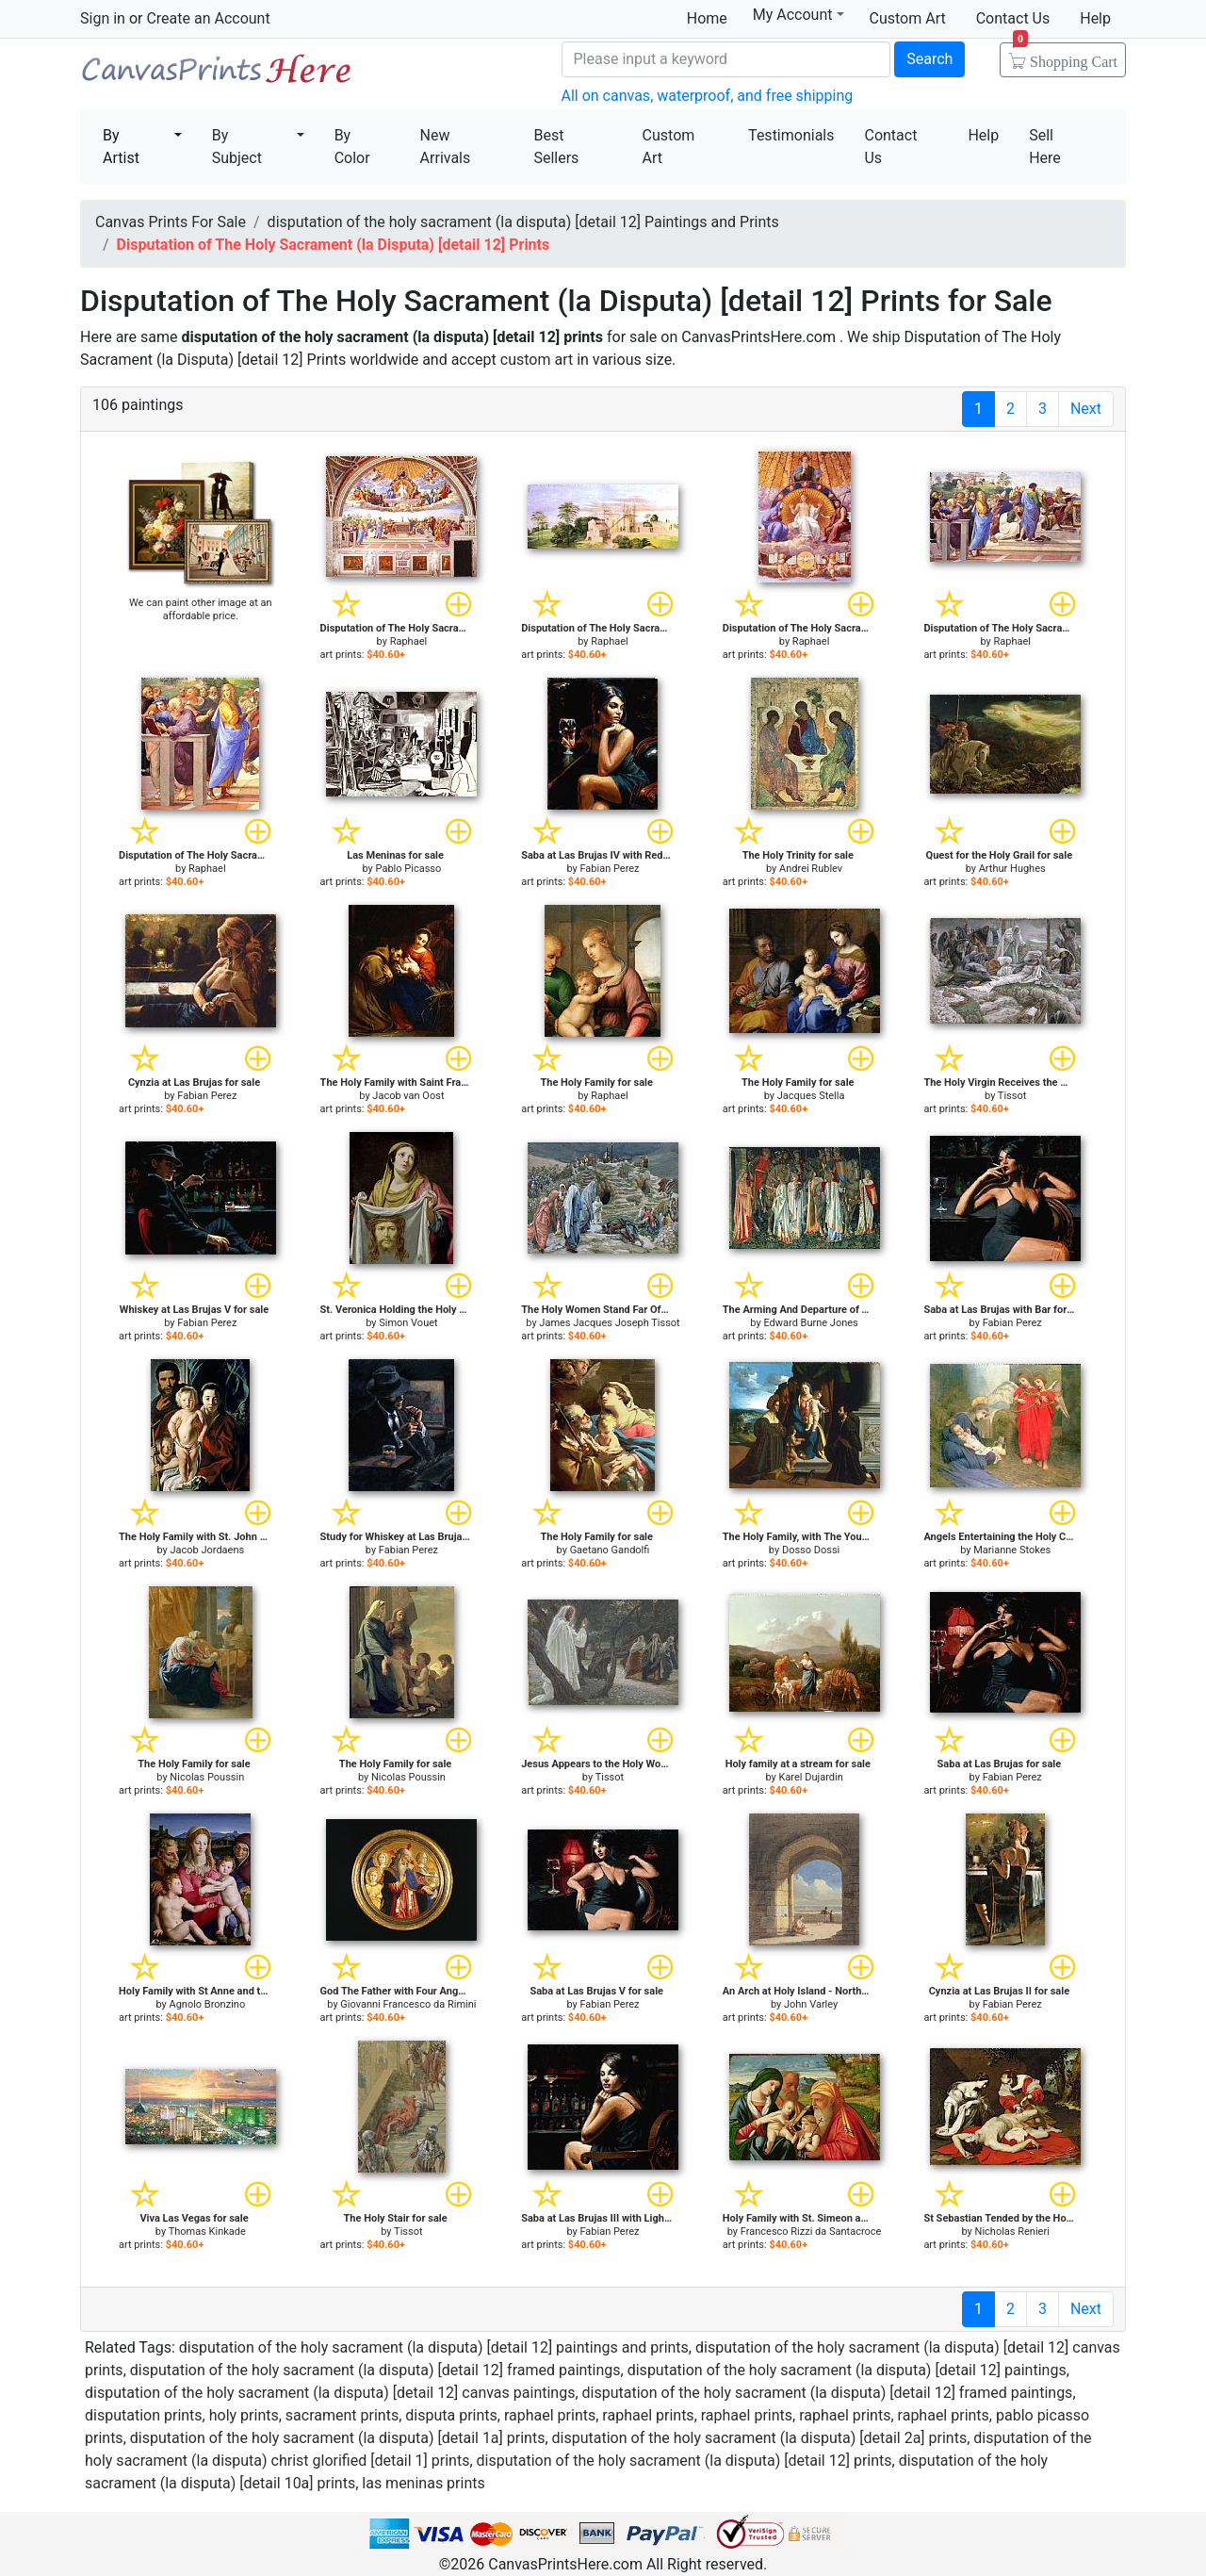  I want to click on [Search], so click(726, 59).